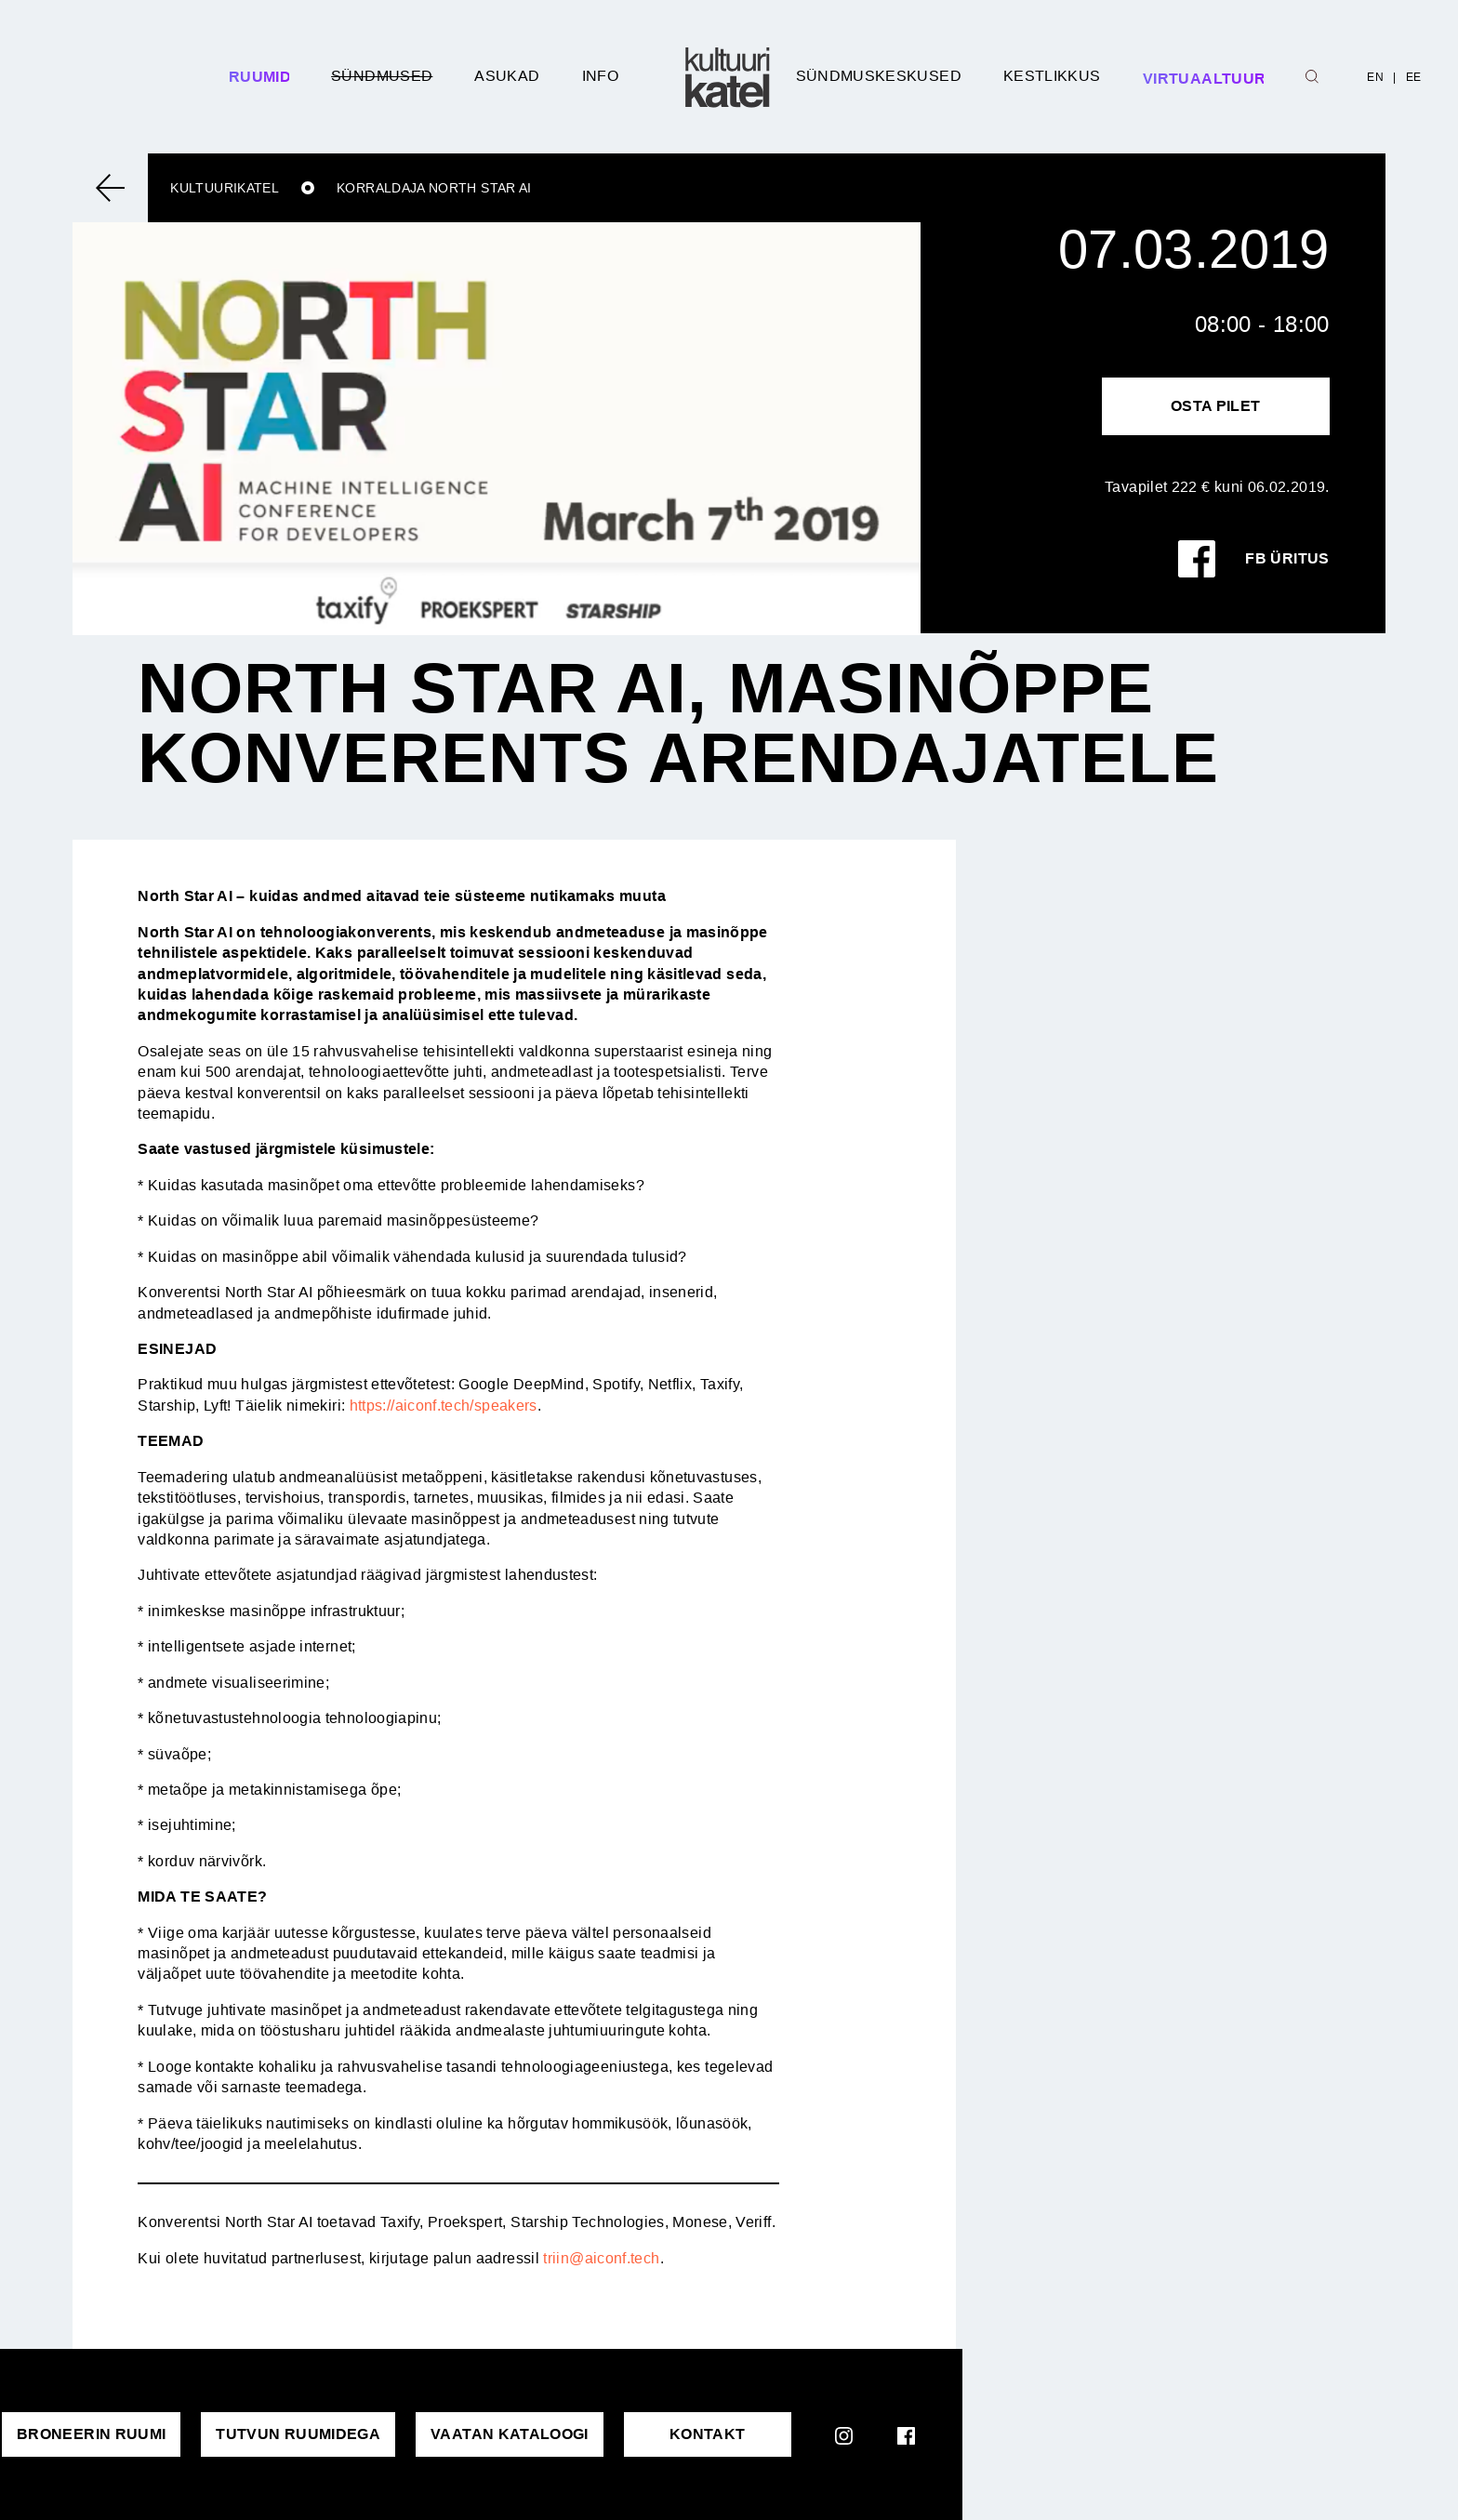 The image size is (1458, 2520). What do you see at coordinates (878, 76) in the screenshot?
I see `Sündmuskeskused` at bounding box center [878, 76].